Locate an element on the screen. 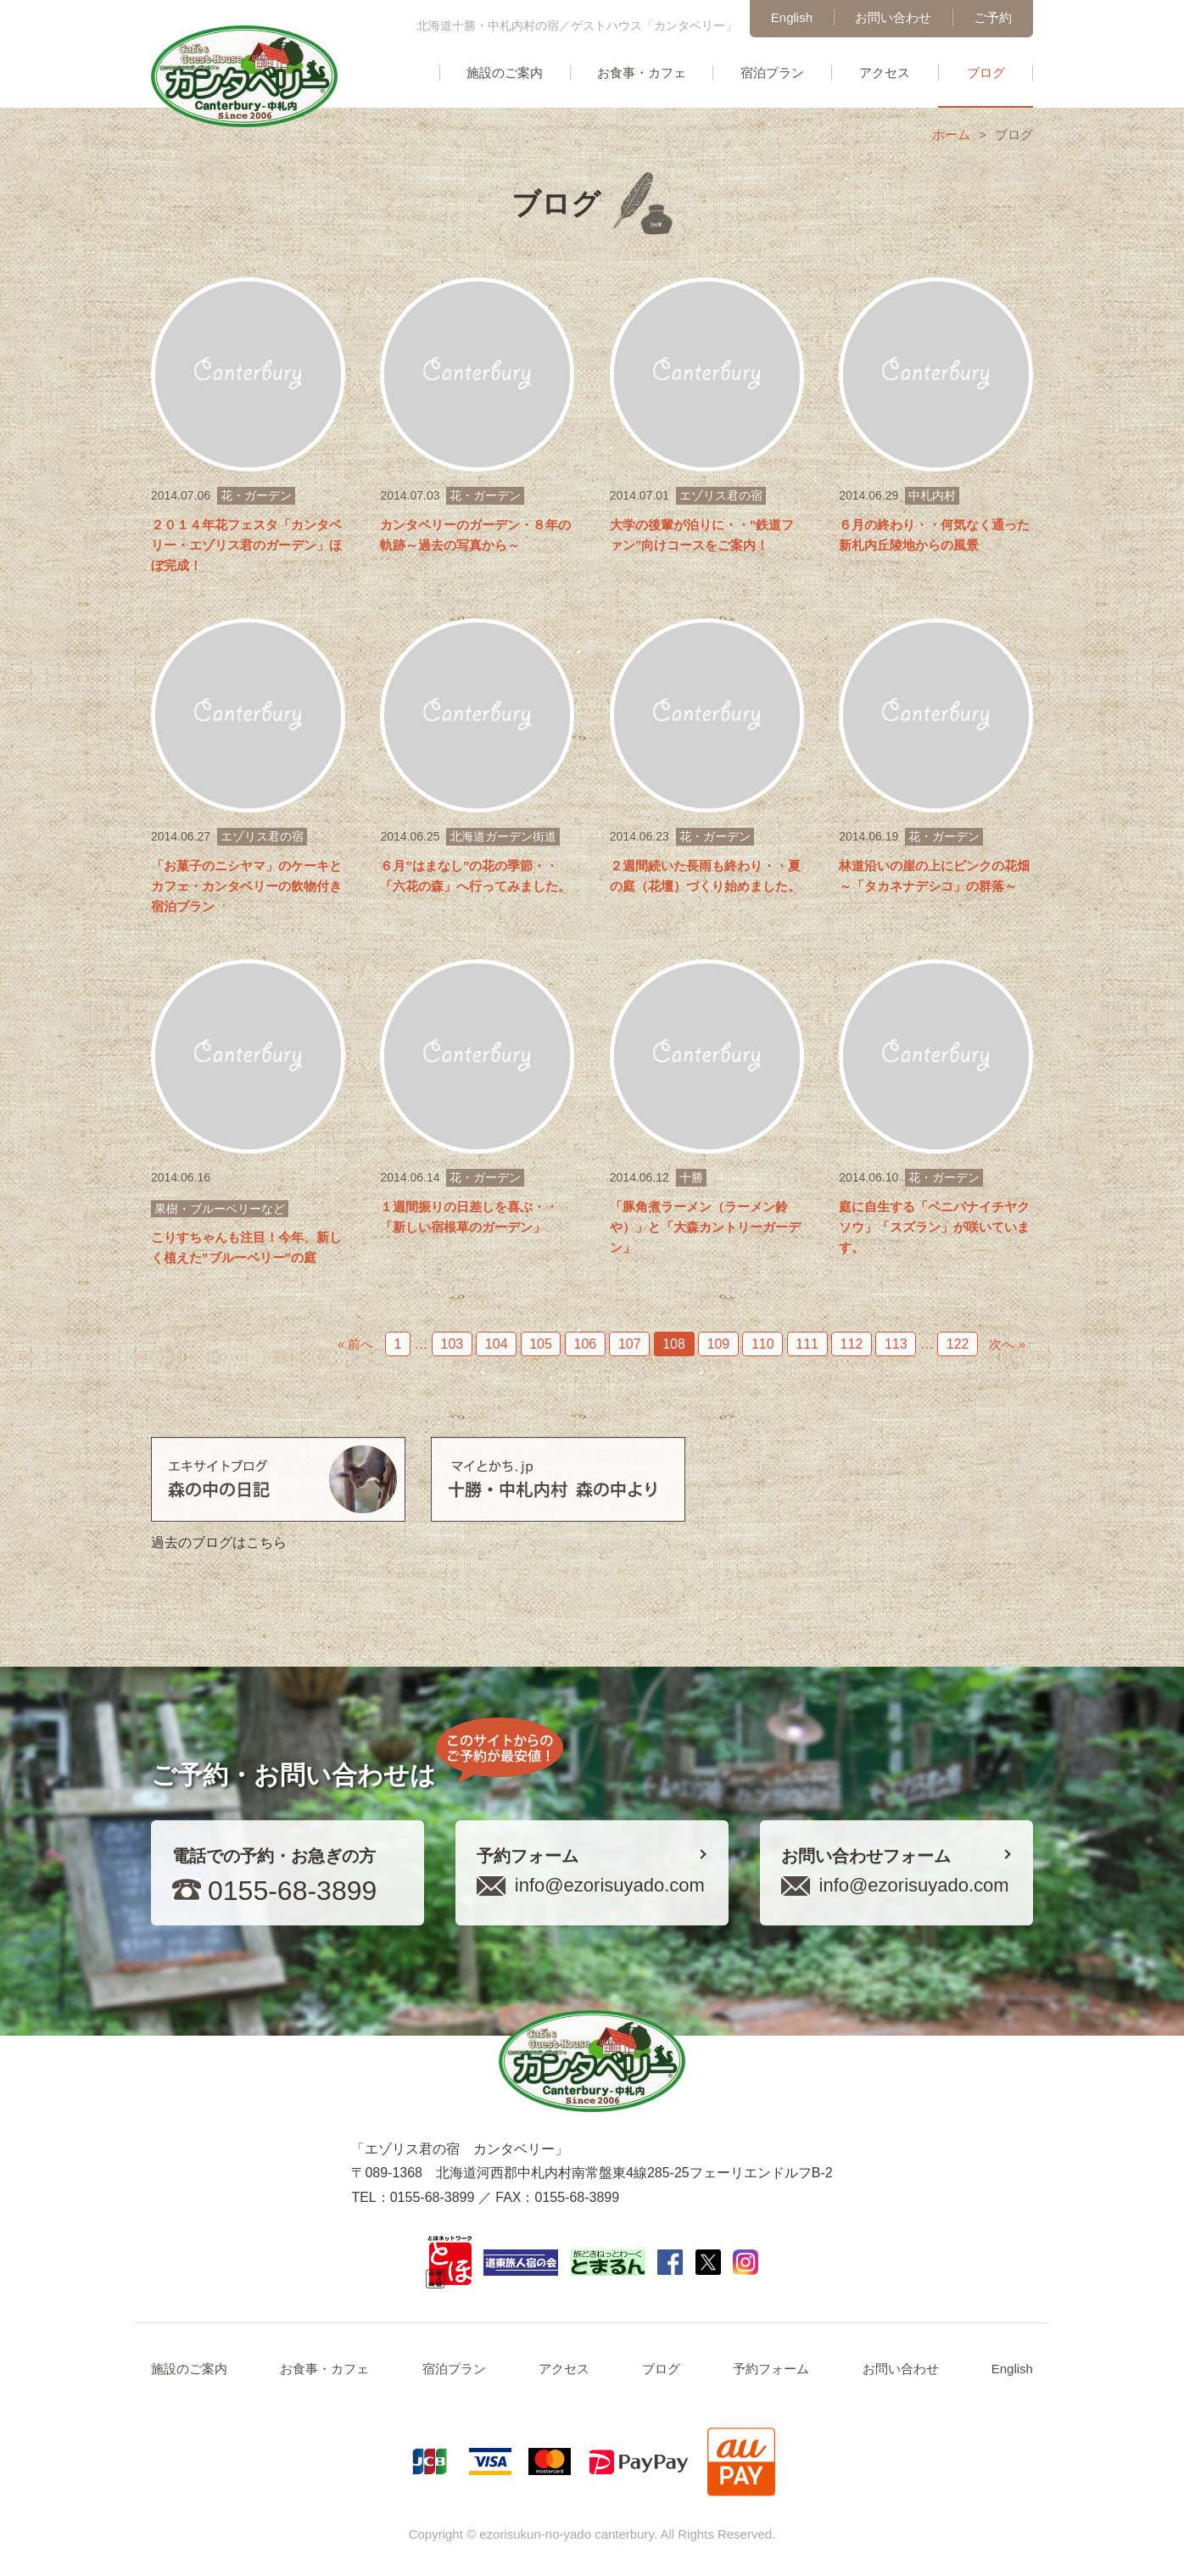 This screenshot has height=2576, width=1184. ご予約 is located at coordinates (993, 17).